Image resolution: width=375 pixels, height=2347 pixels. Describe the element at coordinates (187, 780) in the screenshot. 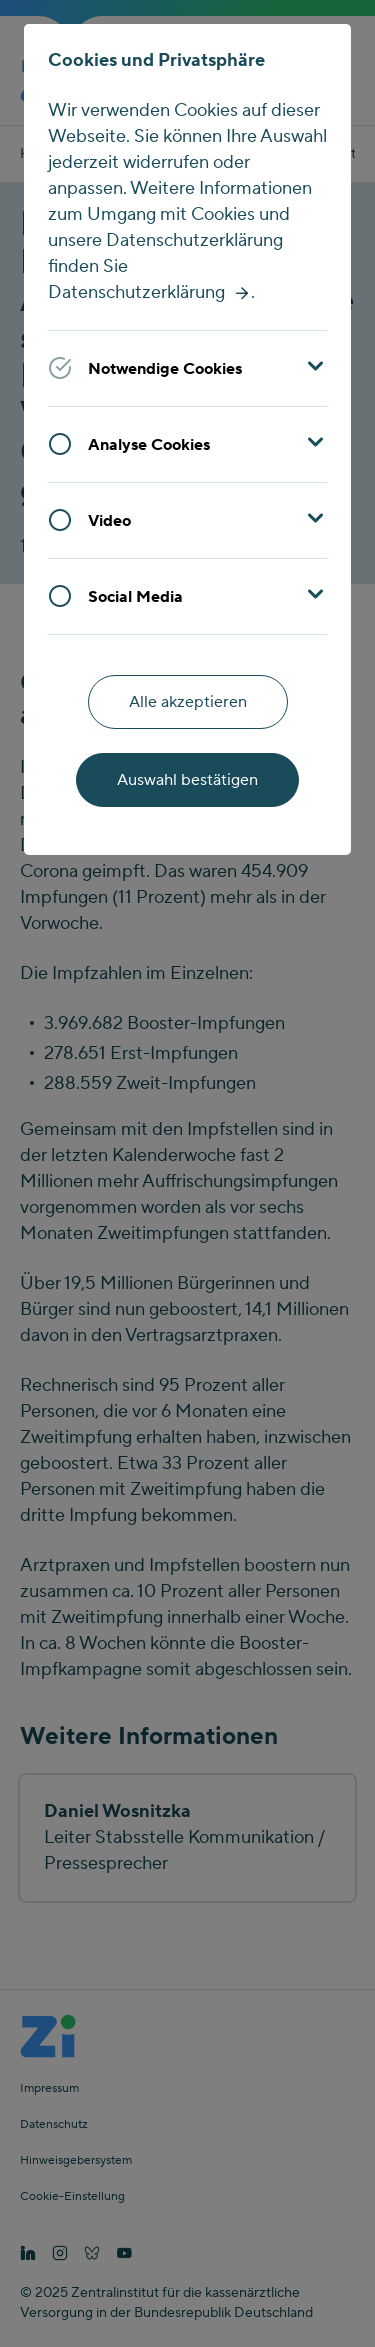

I see `Auswahl bestätigen` at that location.